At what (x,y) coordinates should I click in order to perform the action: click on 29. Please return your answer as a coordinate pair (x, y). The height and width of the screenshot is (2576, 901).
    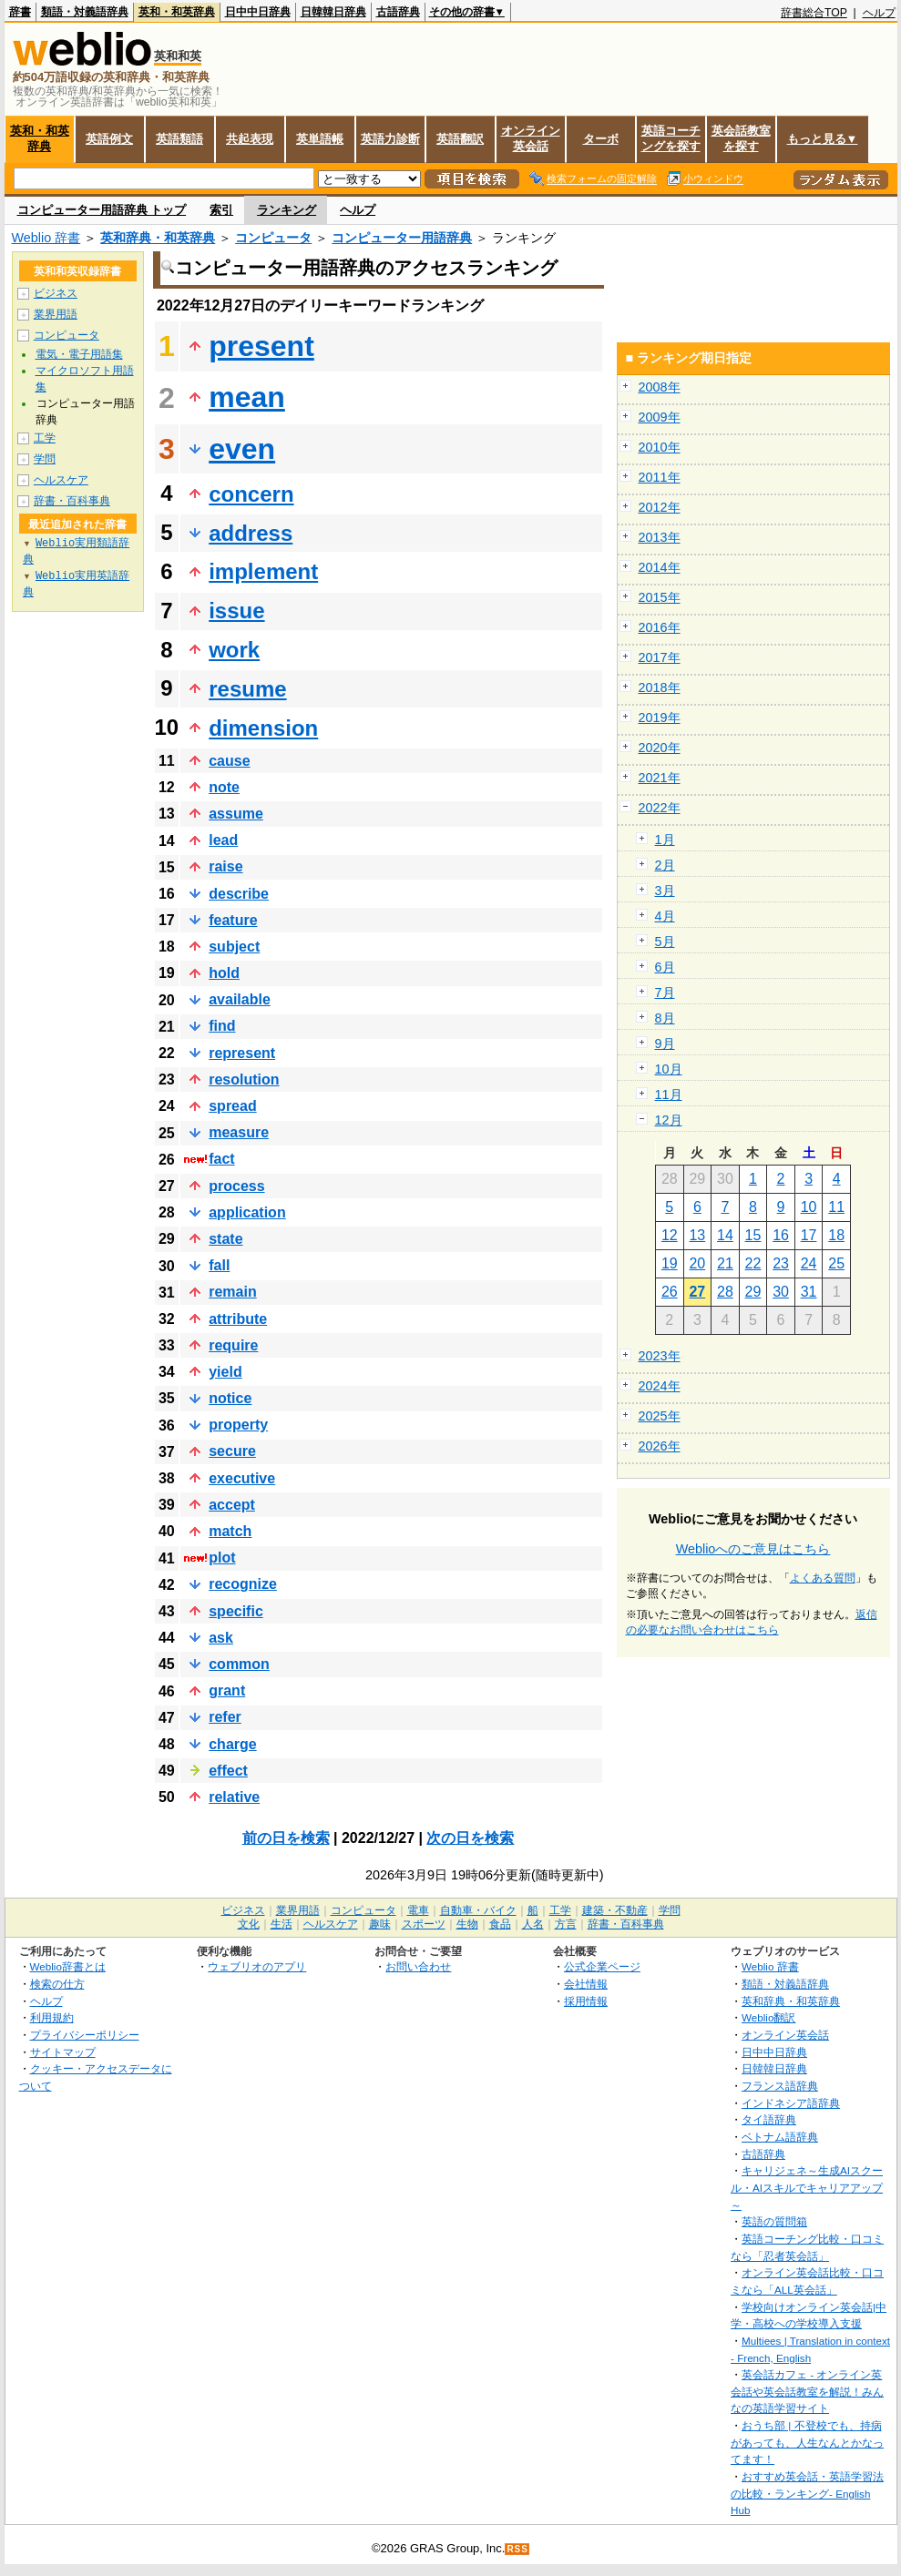
    Looking at the image, I should click on (753, 1291).